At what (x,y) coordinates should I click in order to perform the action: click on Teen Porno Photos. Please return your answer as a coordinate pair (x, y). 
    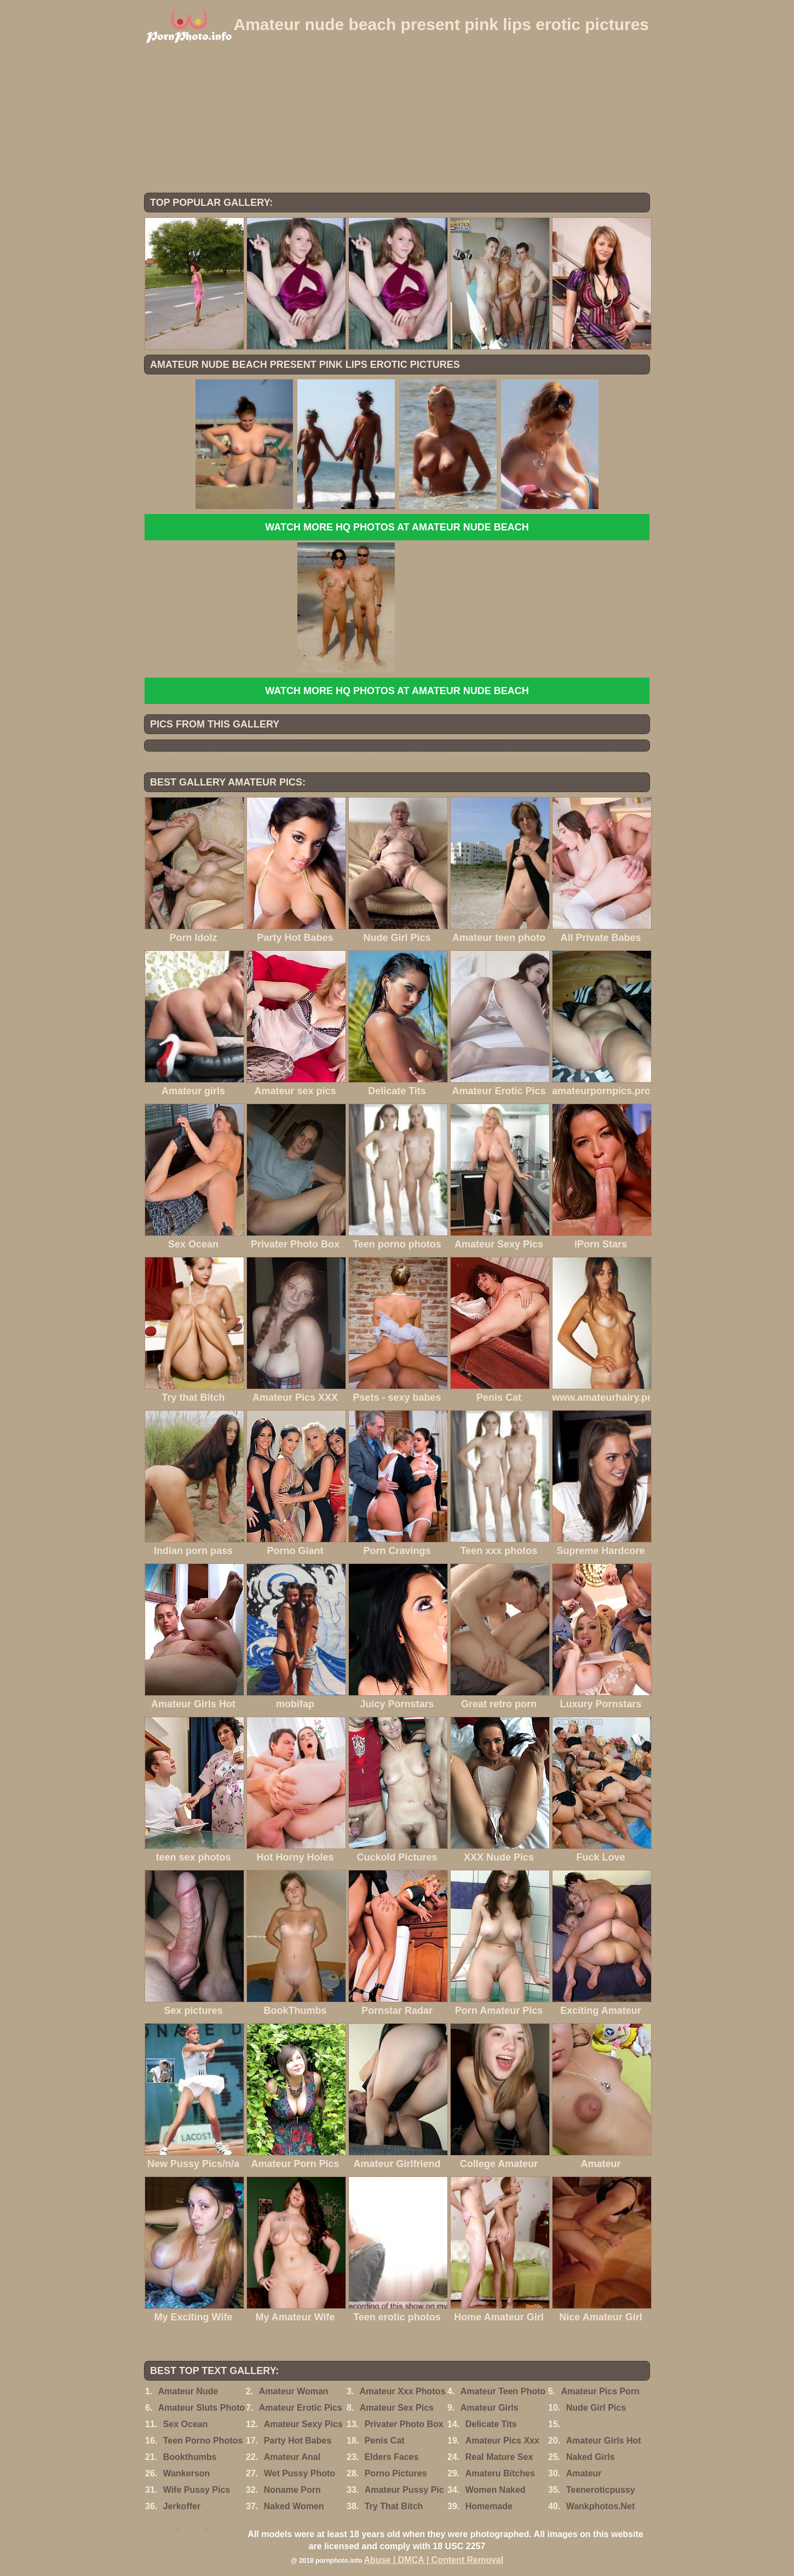
    Looking at the image, I should click on (203, 2440).